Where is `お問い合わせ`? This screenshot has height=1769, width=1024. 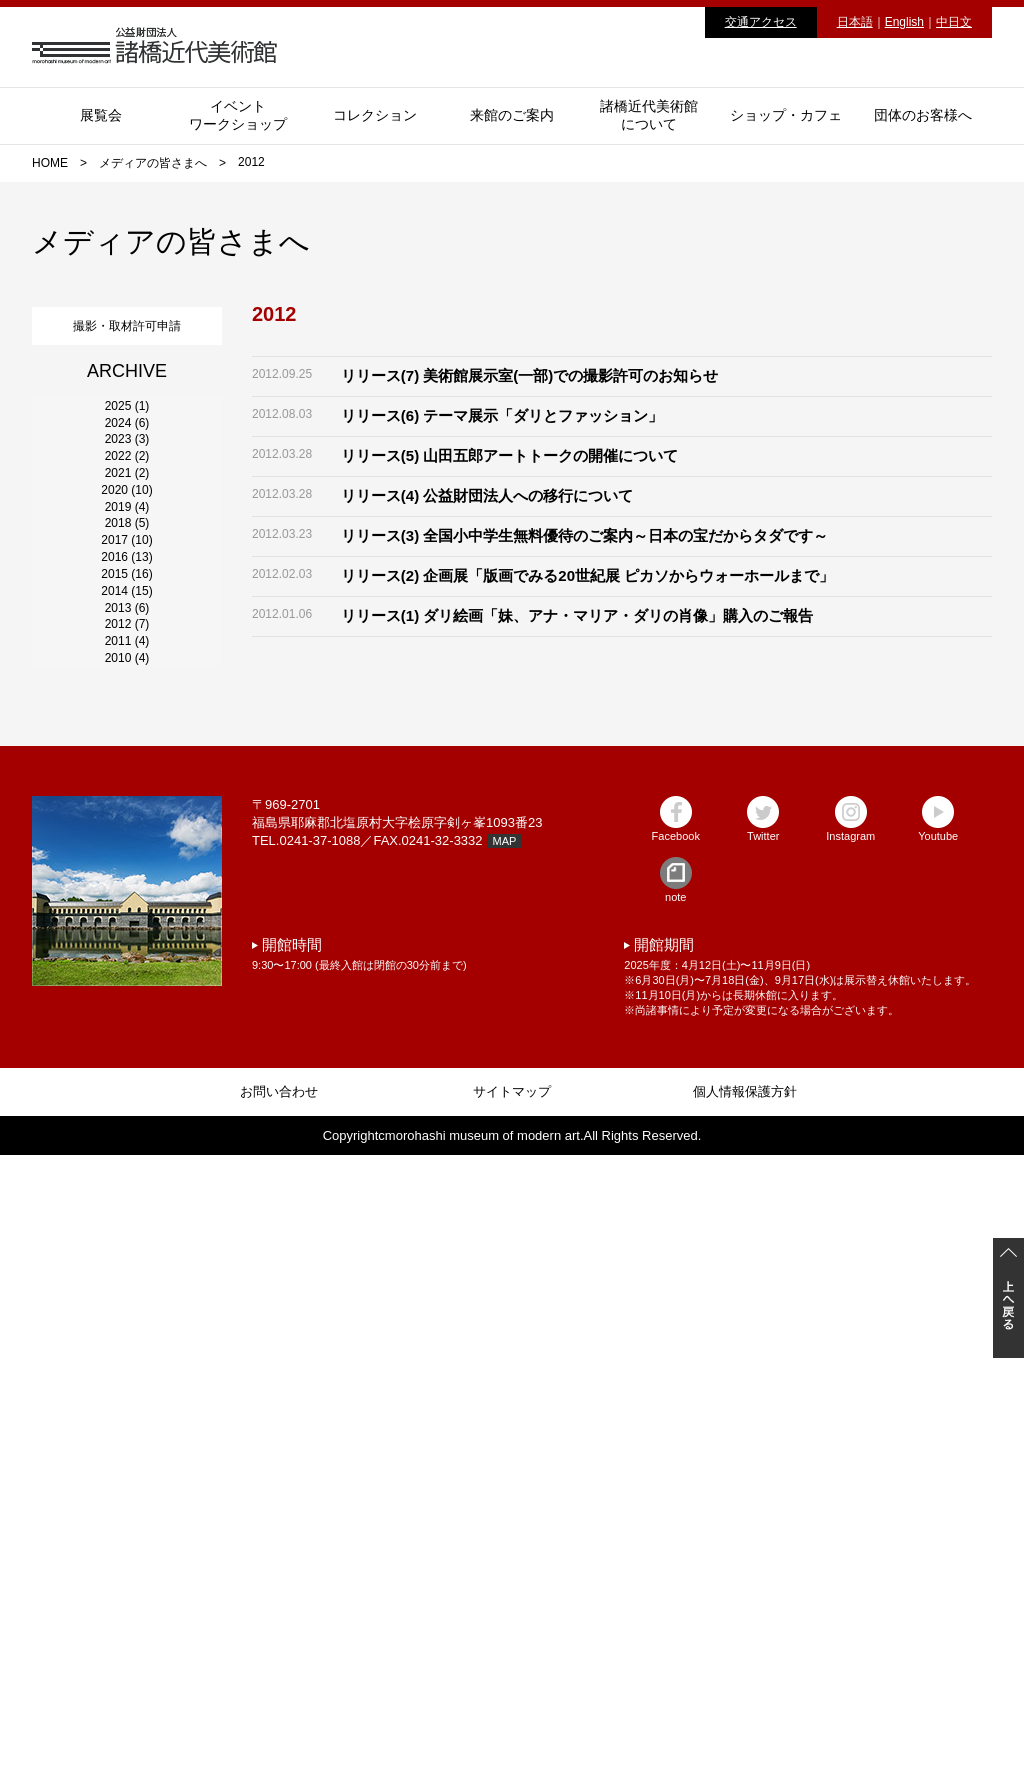
お問い合わせ is located at coordinates (279, 1705).